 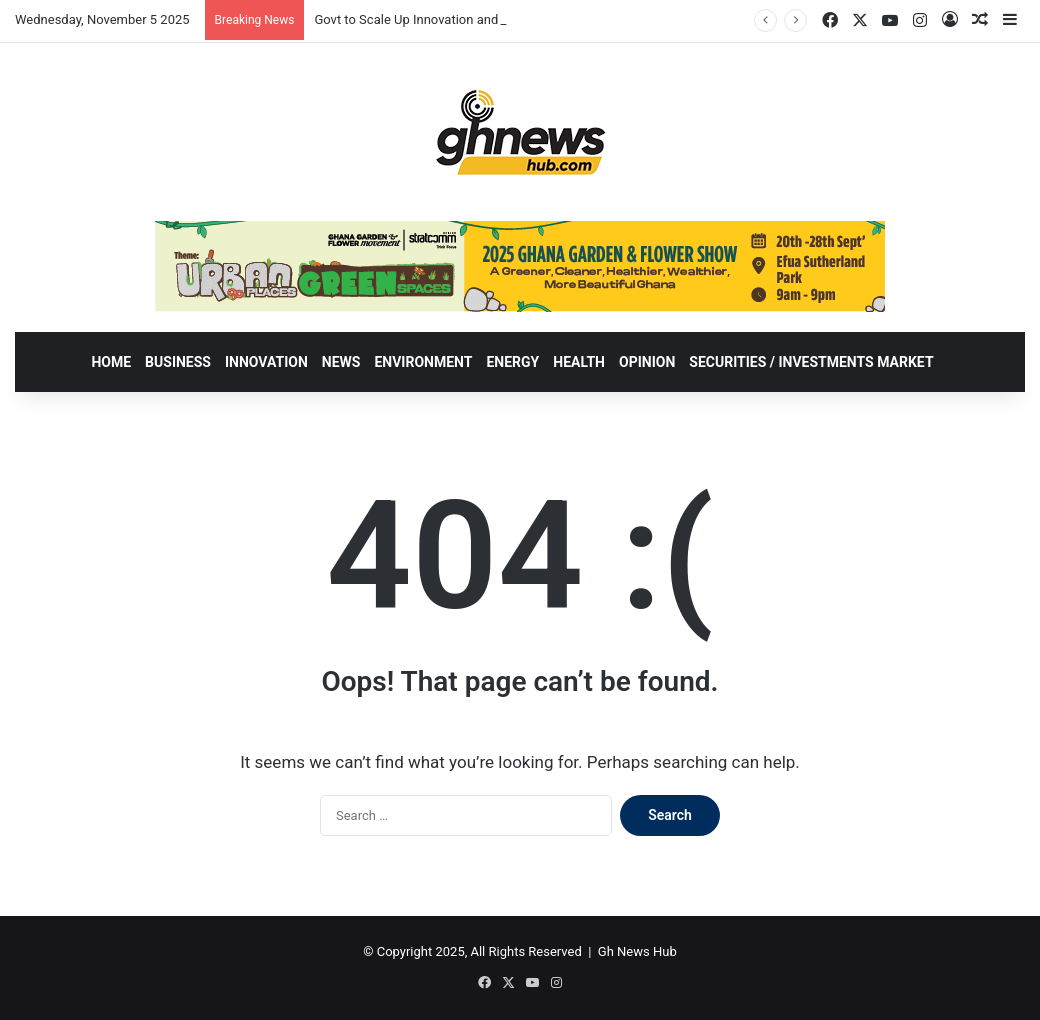 What do you see at coordinates (111, 362) in the screenshot?
I see `HOME` at bounding box center [111, 362].